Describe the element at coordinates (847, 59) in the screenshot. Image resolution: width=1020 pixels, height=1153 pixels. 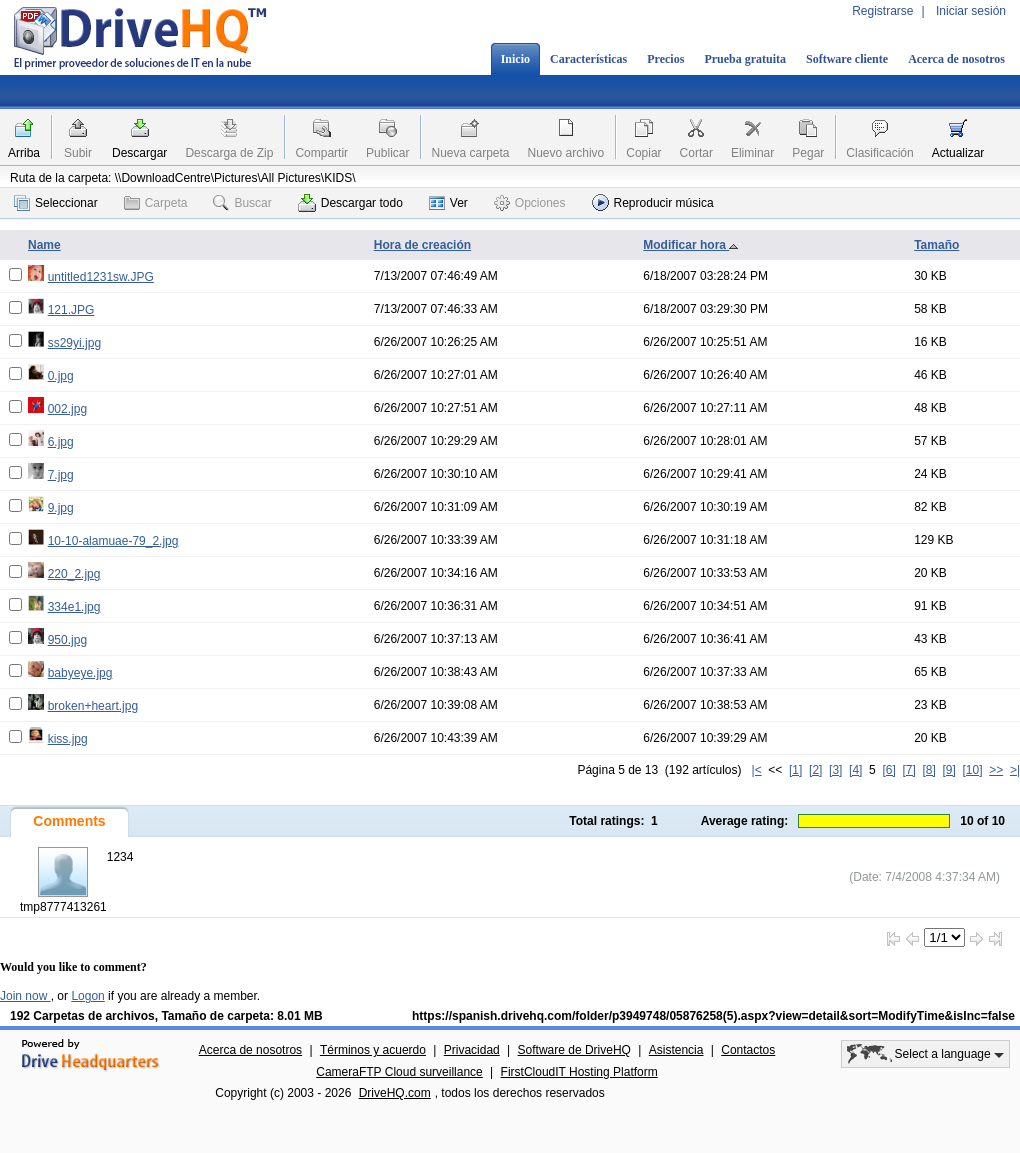
I see `Software cliente` at that location.